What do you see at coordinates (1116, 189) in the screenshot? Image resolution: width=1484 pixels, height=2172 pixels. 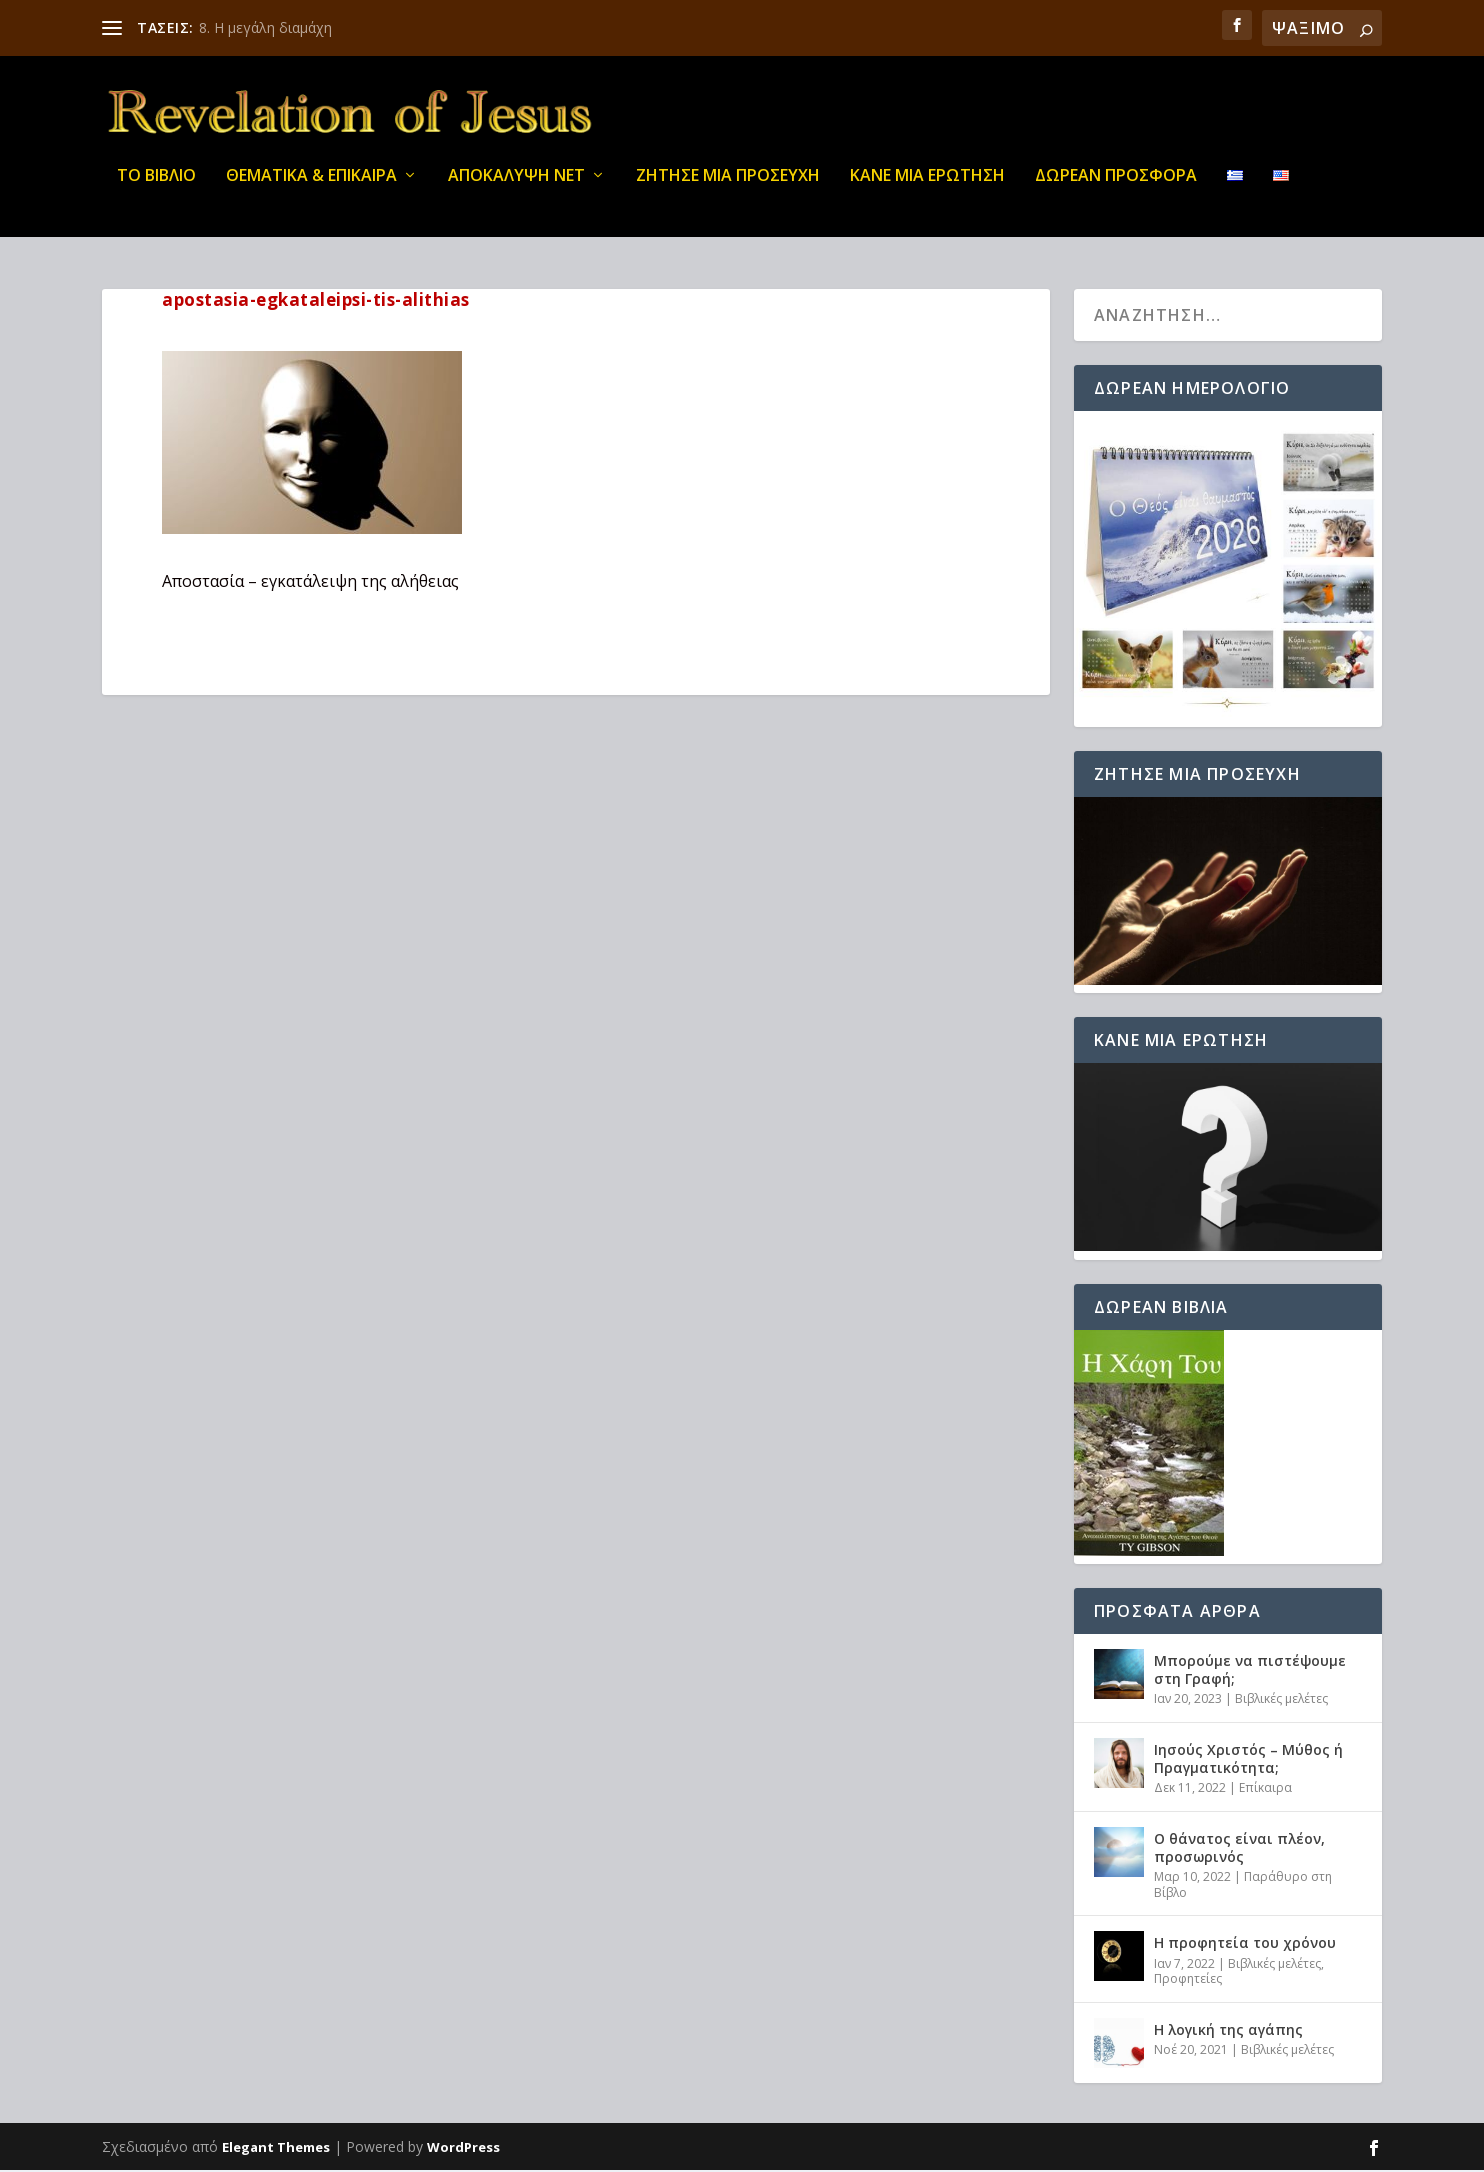 I see `ΔΩΡΕΑΝ ΠΡΟΣΦΟΡΑ` at bounding box center [1116, 189].